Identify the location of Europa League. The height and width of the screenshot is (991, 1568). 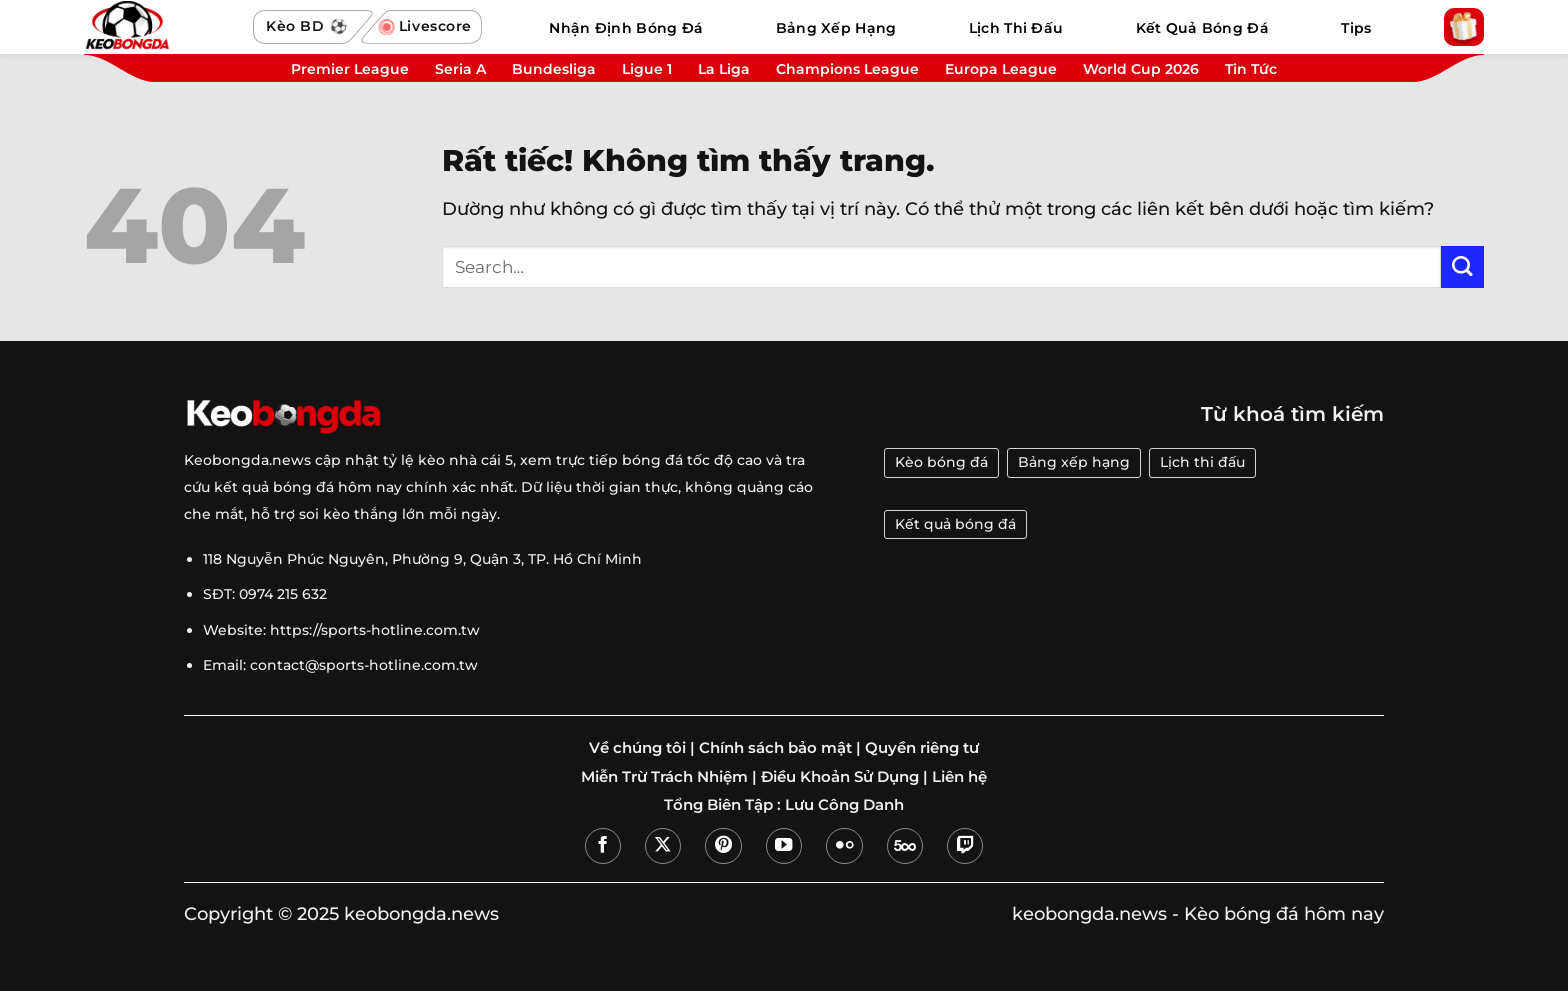
(1001, 69).